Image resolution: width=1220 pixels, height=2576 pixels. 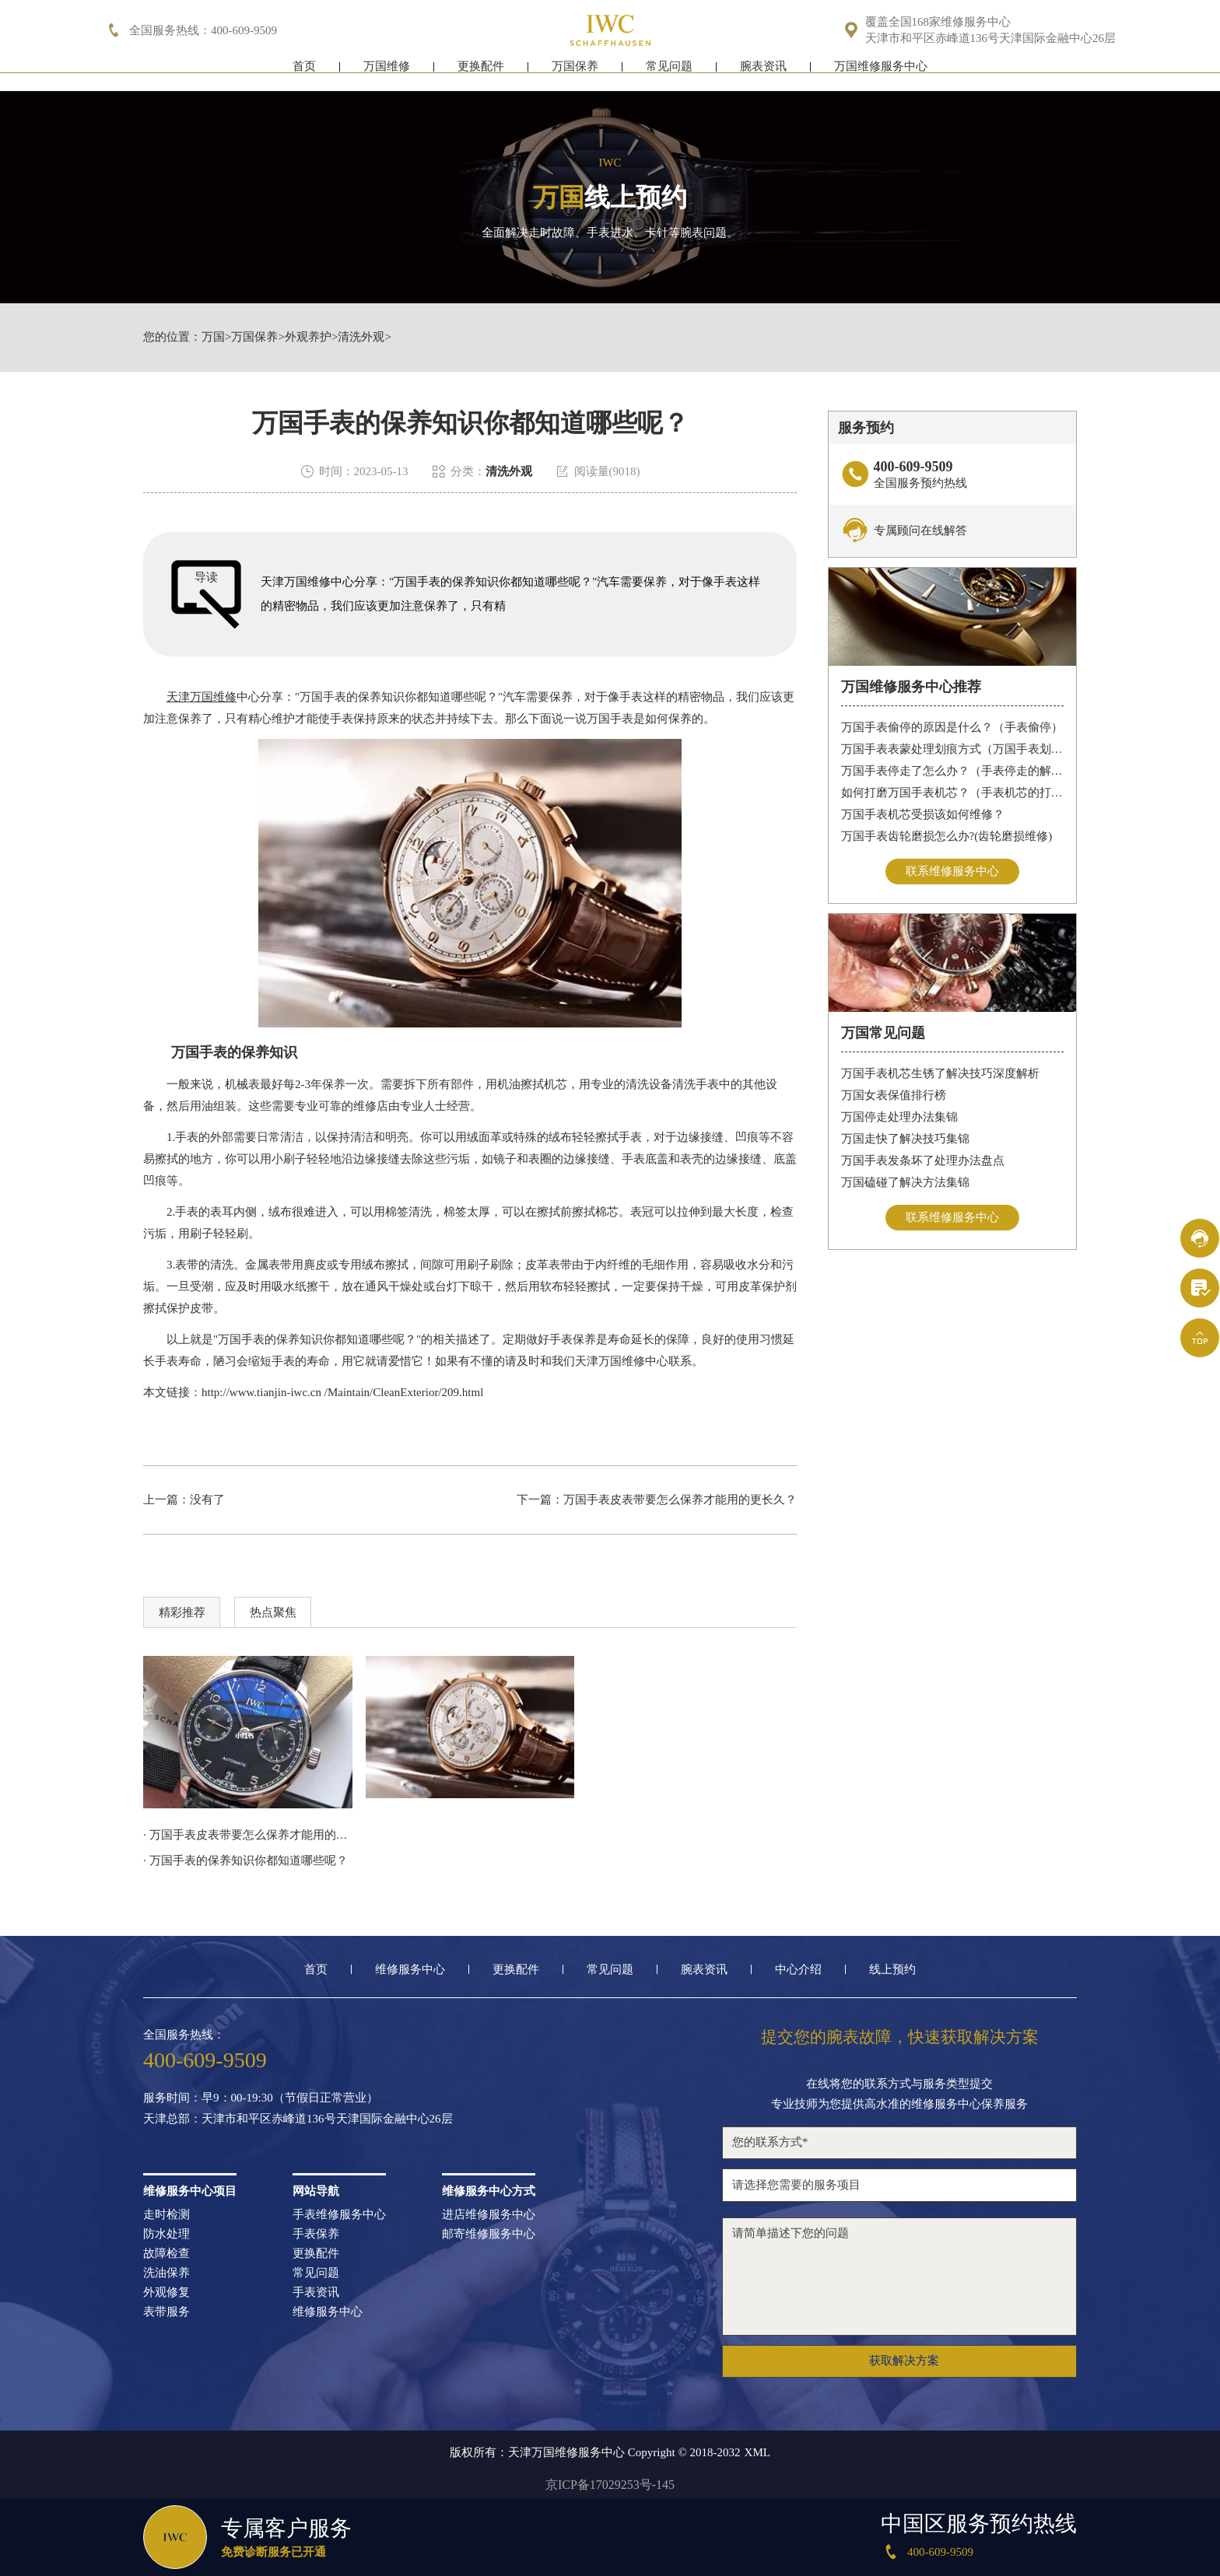 I want to click on 洗油保养, so click(x=166, y=2273).